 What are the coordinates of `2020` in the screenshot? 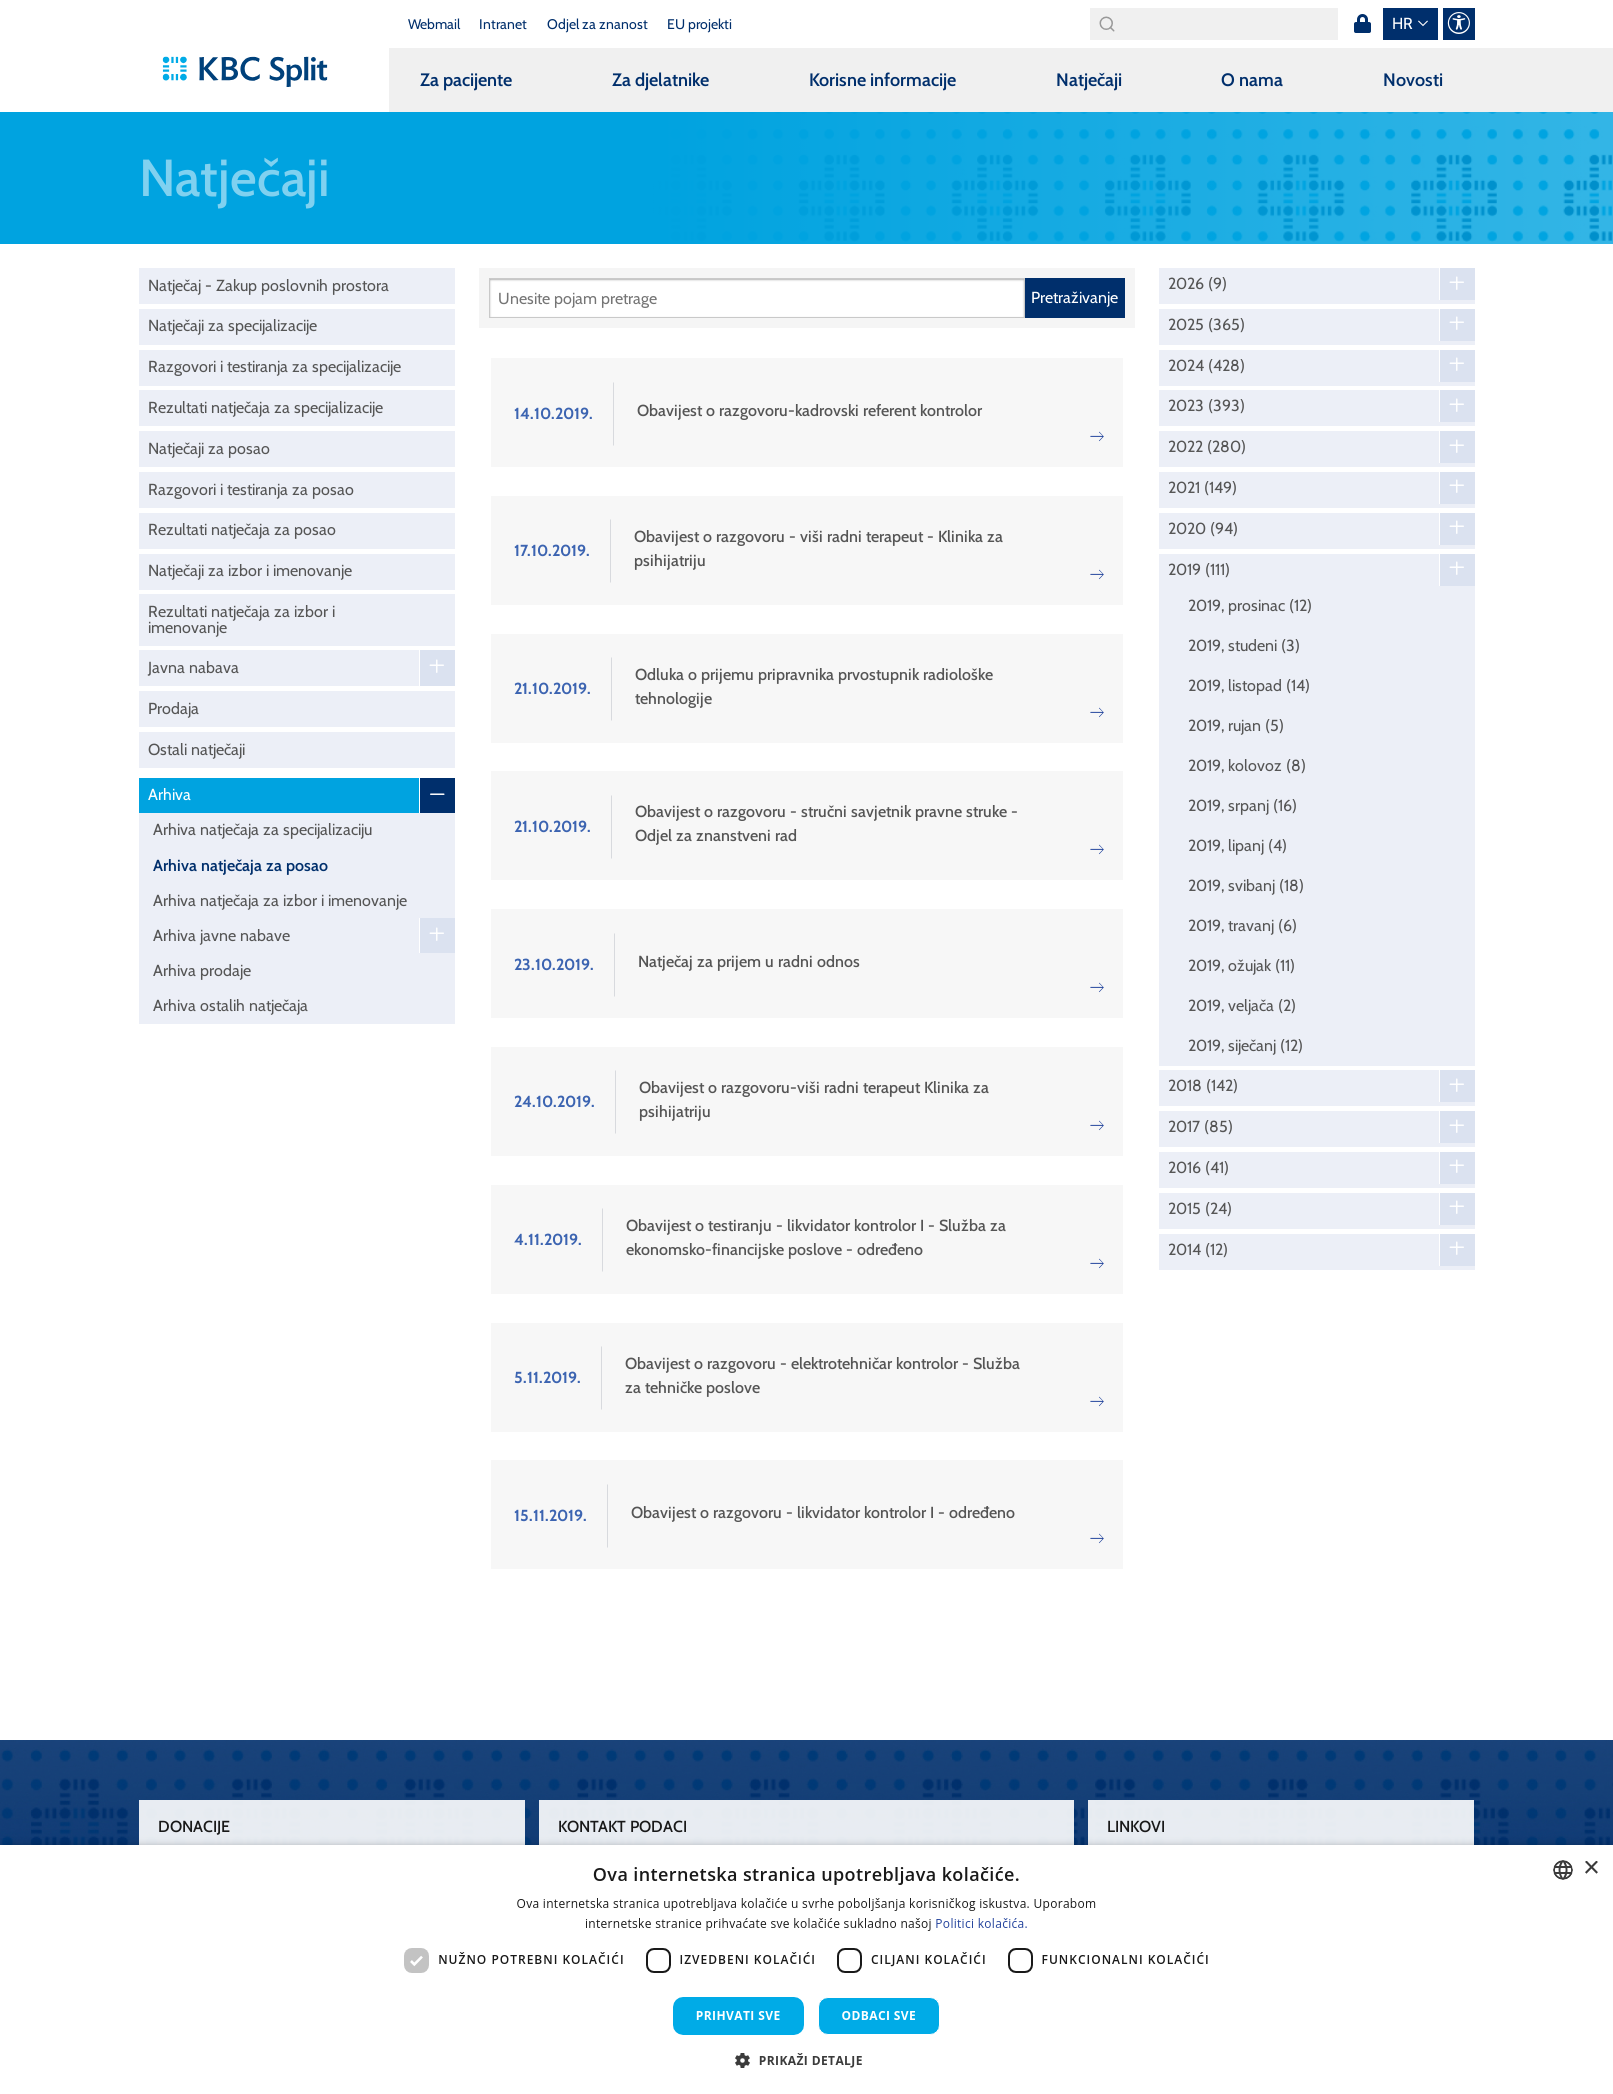 It's located at (1203, 529).